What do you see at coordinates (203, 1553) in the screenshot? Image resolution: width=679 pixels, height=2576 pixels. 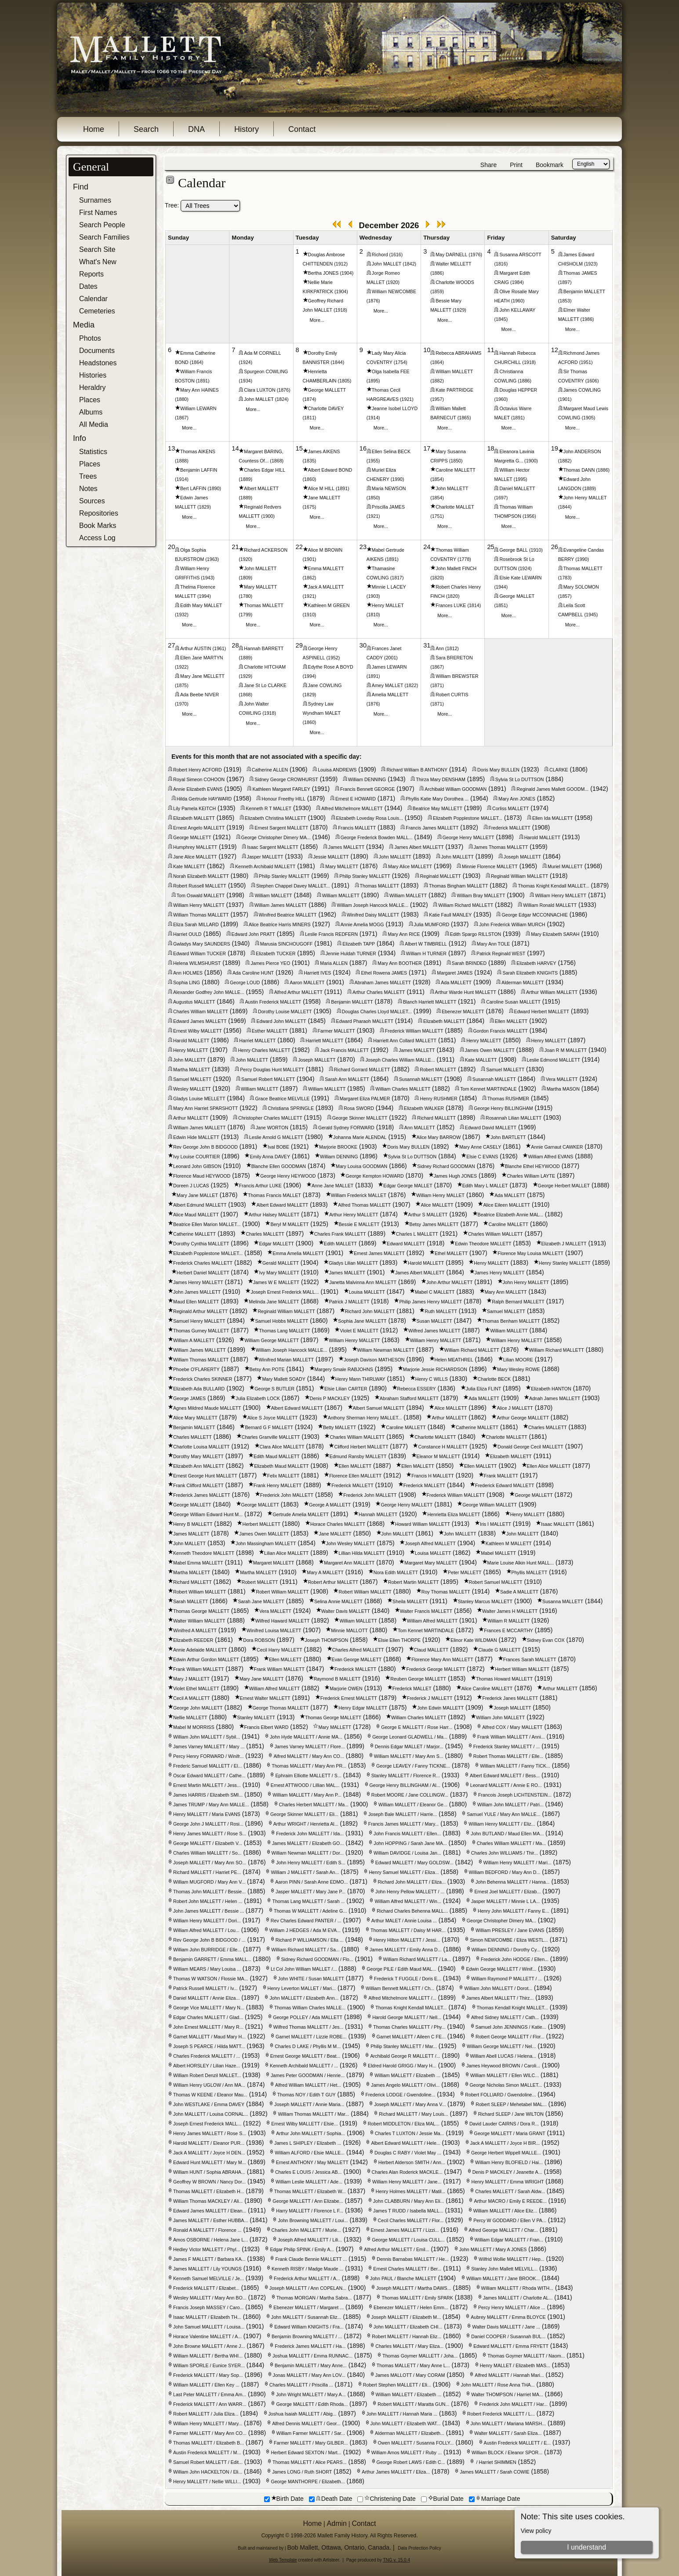 I see `Kenneth Theodore MALLETT` at bounding box center [203, 1553].